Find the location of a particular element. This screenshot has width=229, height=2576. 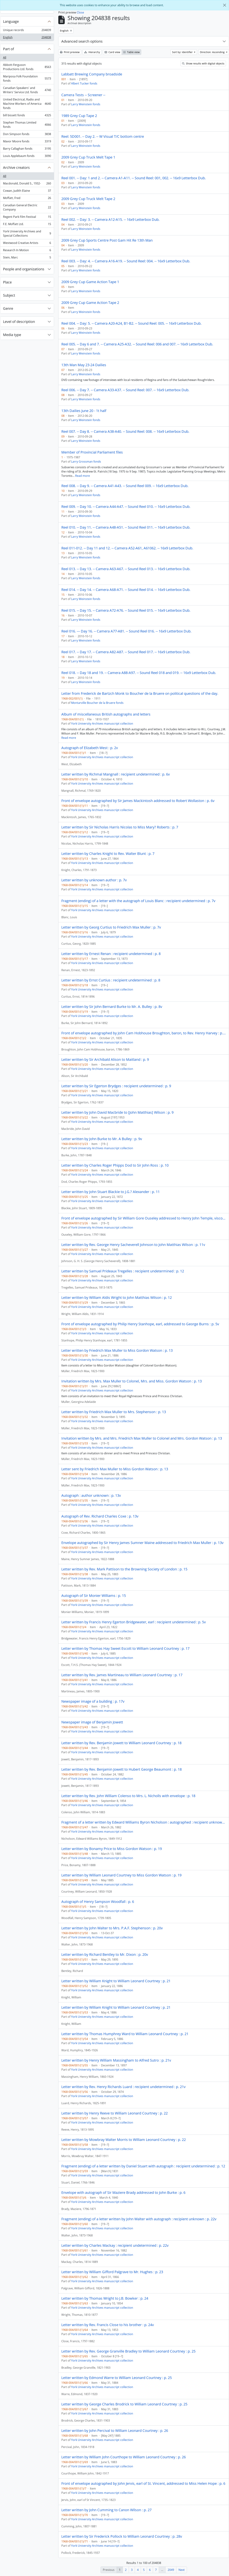

English is located at coordinates (27, 38).